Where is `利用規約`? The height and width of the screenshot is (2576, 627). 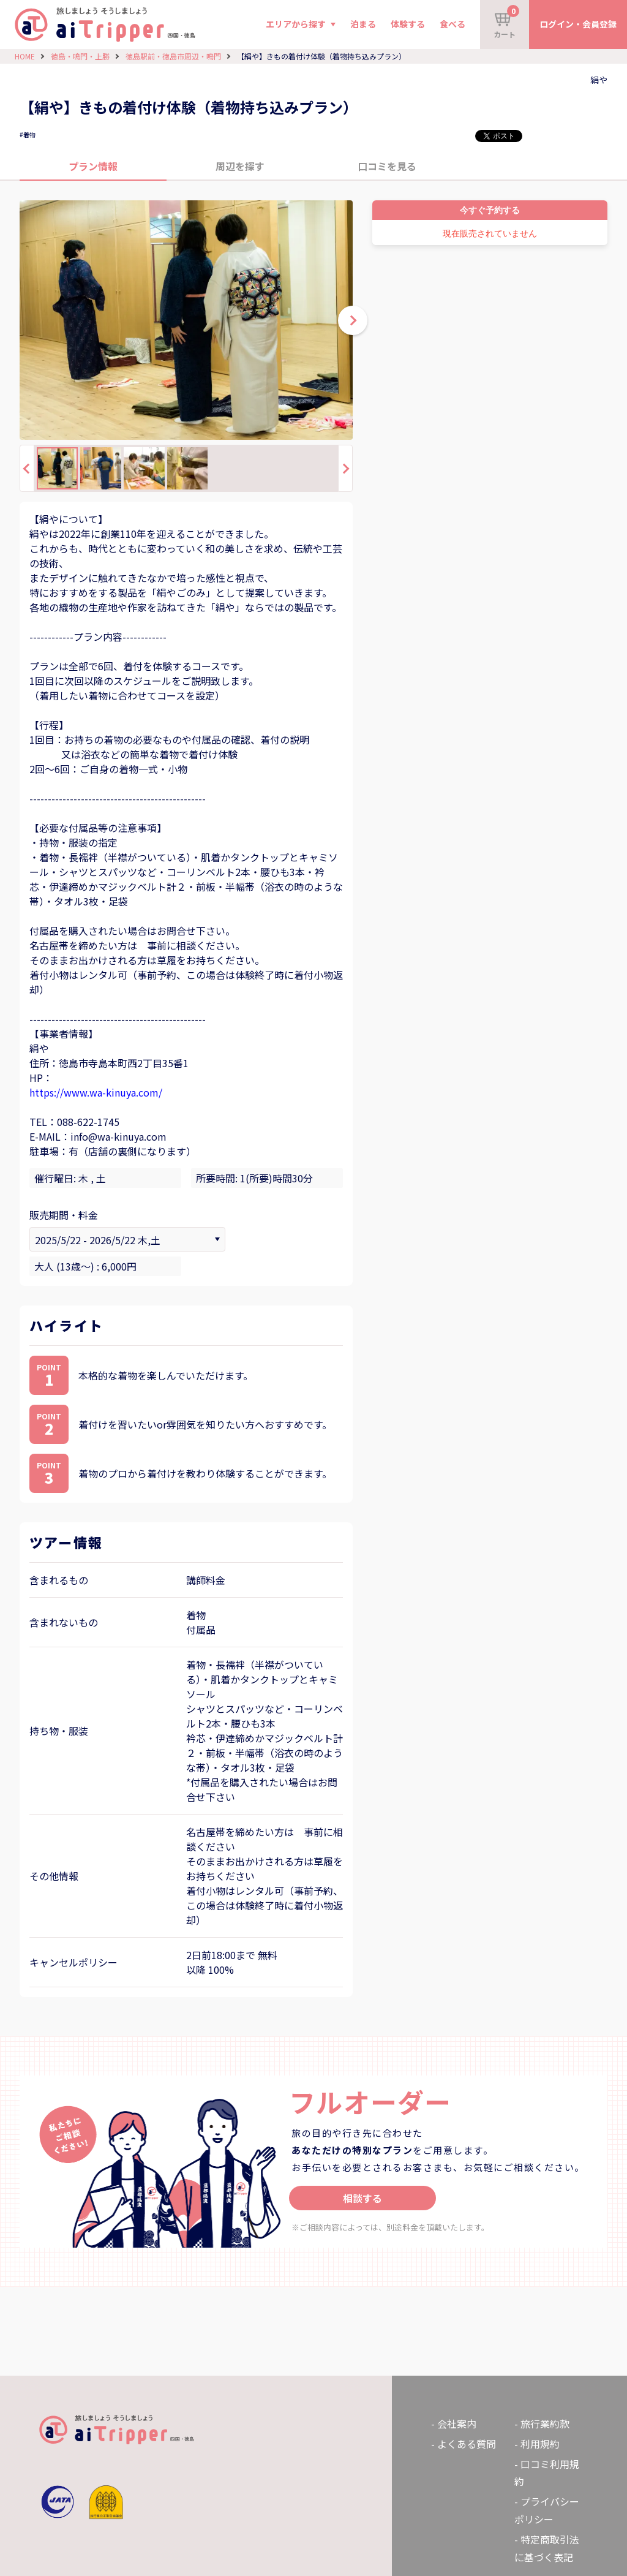
利用規約 is located at coordinates (540, 2443).